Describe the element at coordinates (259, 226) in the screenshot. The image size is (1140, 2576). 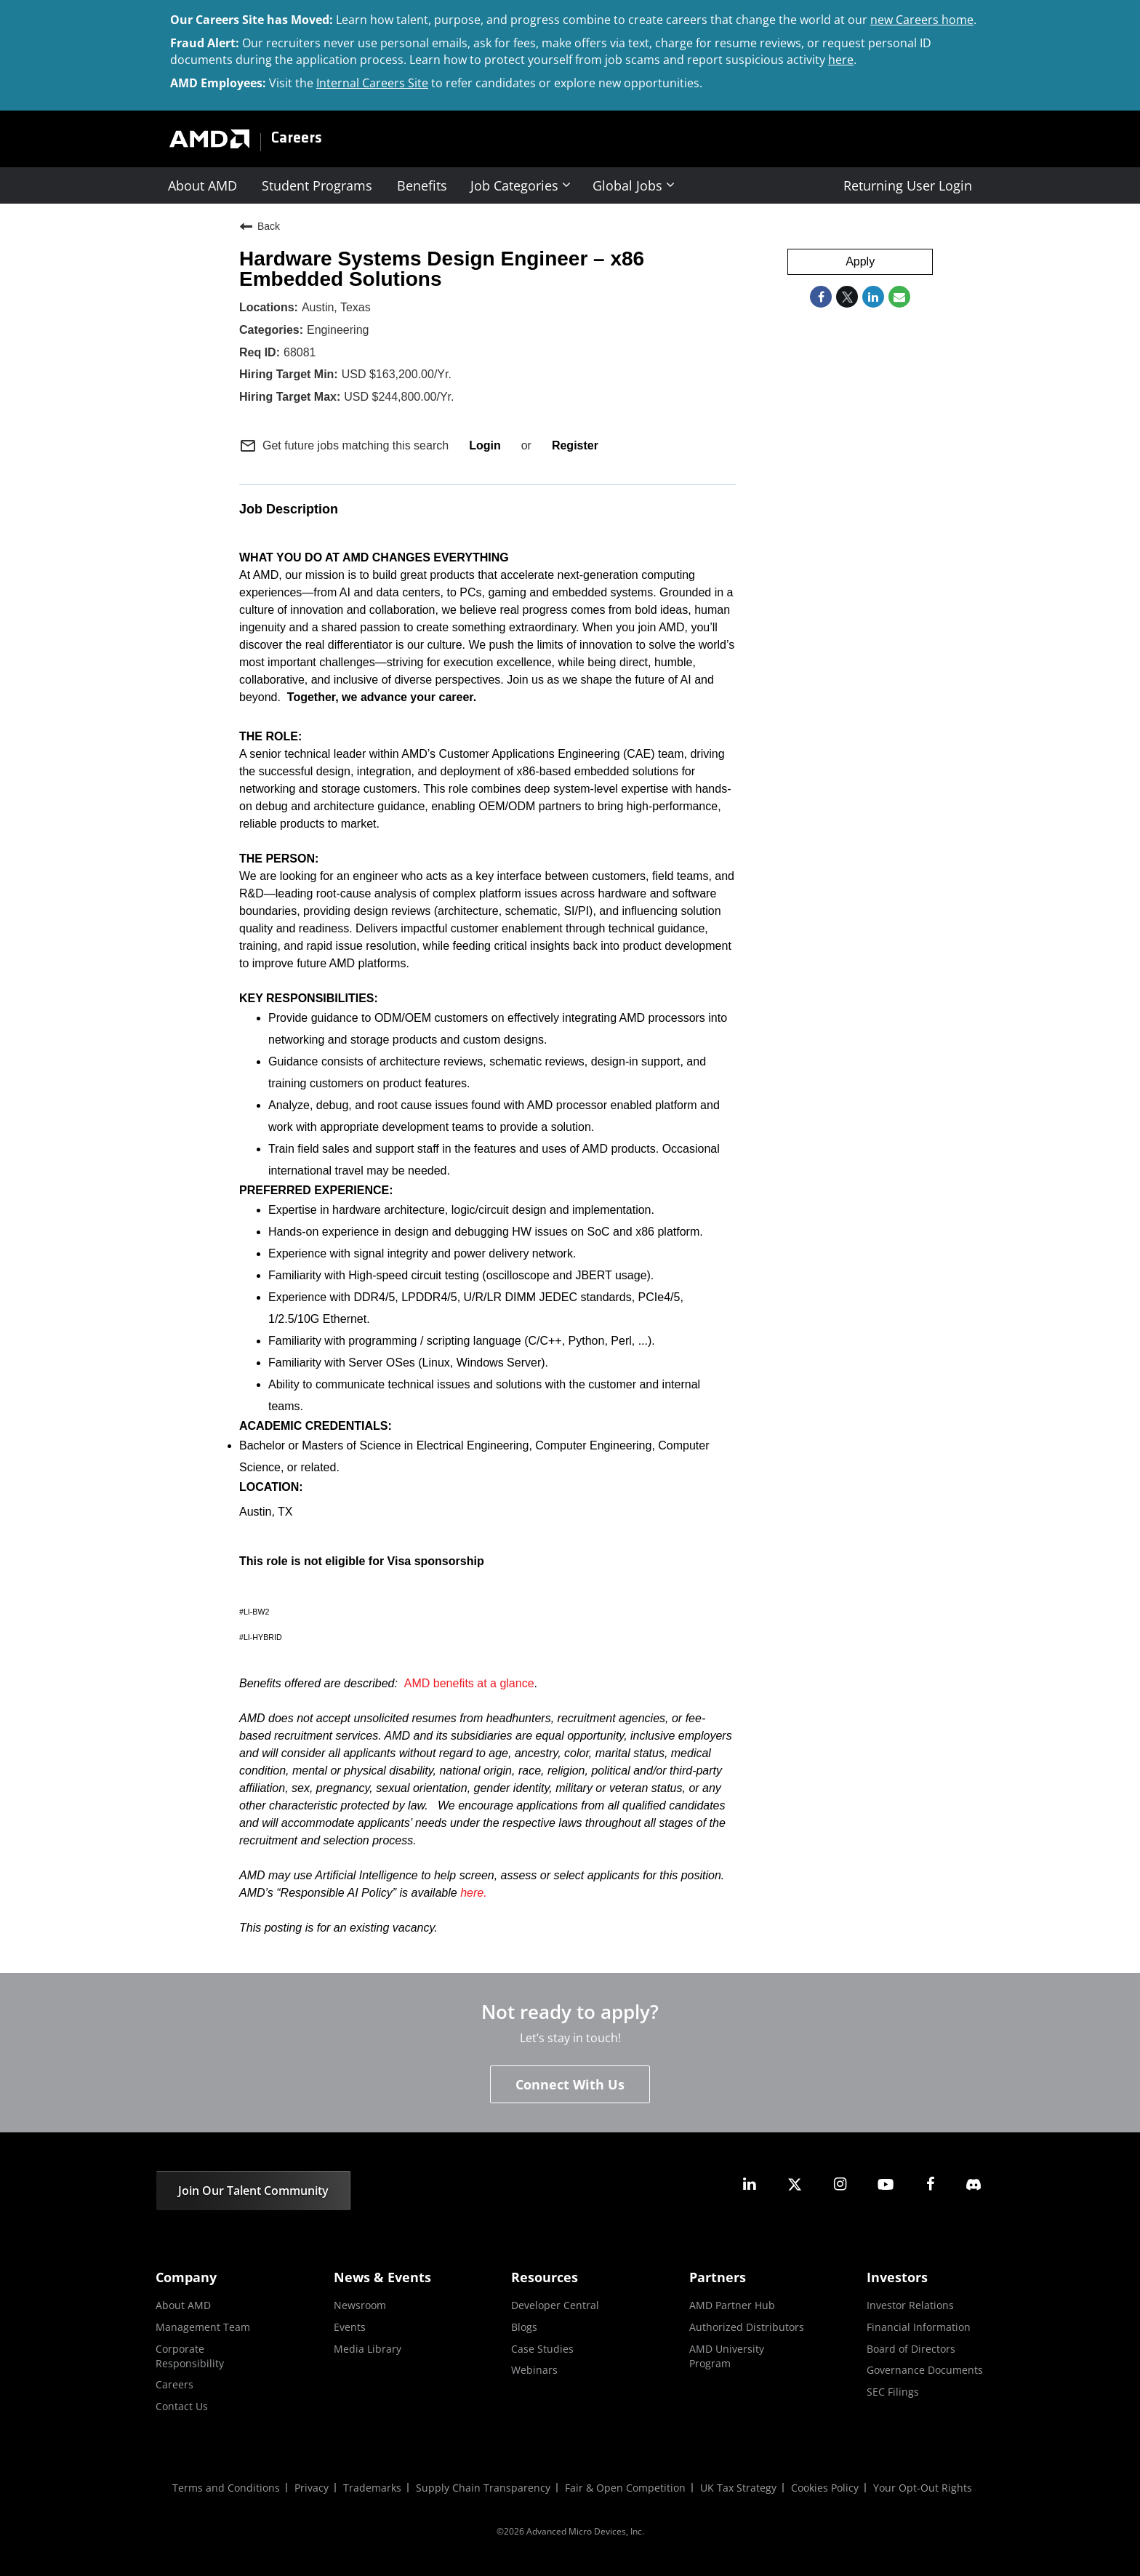
I see `Back` at that location.